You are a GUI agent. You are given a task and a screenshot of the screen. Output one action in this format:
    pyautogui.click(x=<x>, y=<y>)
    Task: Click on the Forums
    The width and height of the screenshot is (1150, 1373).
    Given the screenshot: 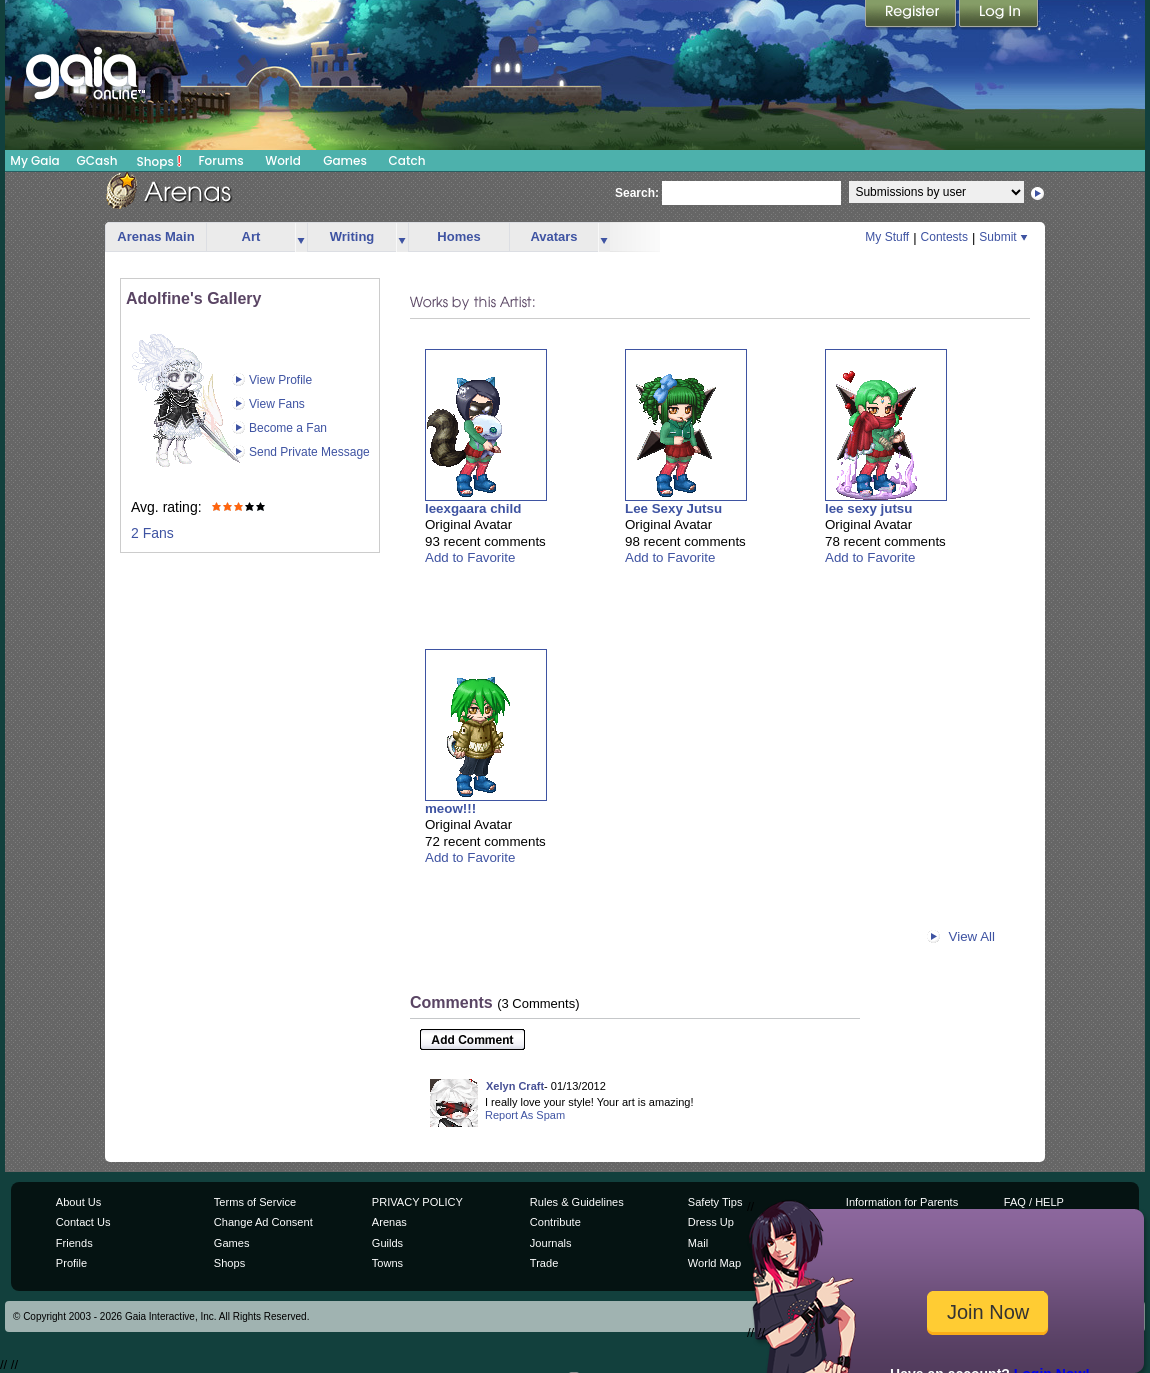 What is the action you would take?
    pyautogui.click(x=220, y=160)
    